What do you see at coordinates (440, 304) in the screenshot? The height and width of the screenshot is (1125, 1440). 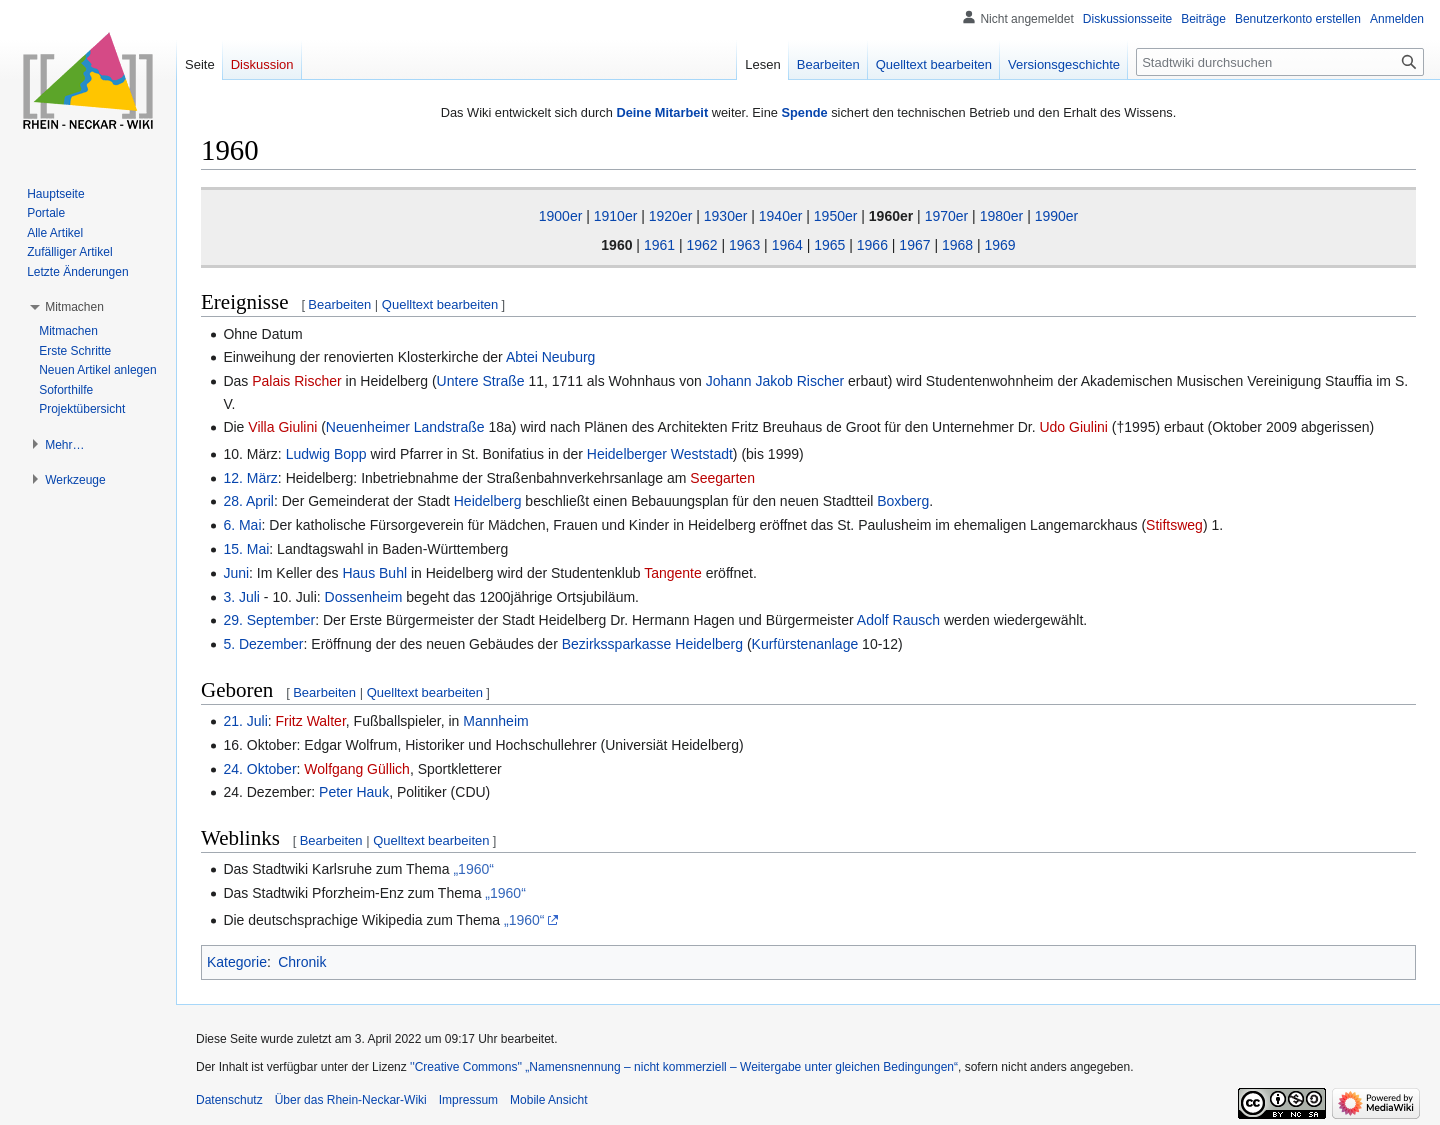 I see `Quelltext bearbeiten` at bounding box center [440, 304].